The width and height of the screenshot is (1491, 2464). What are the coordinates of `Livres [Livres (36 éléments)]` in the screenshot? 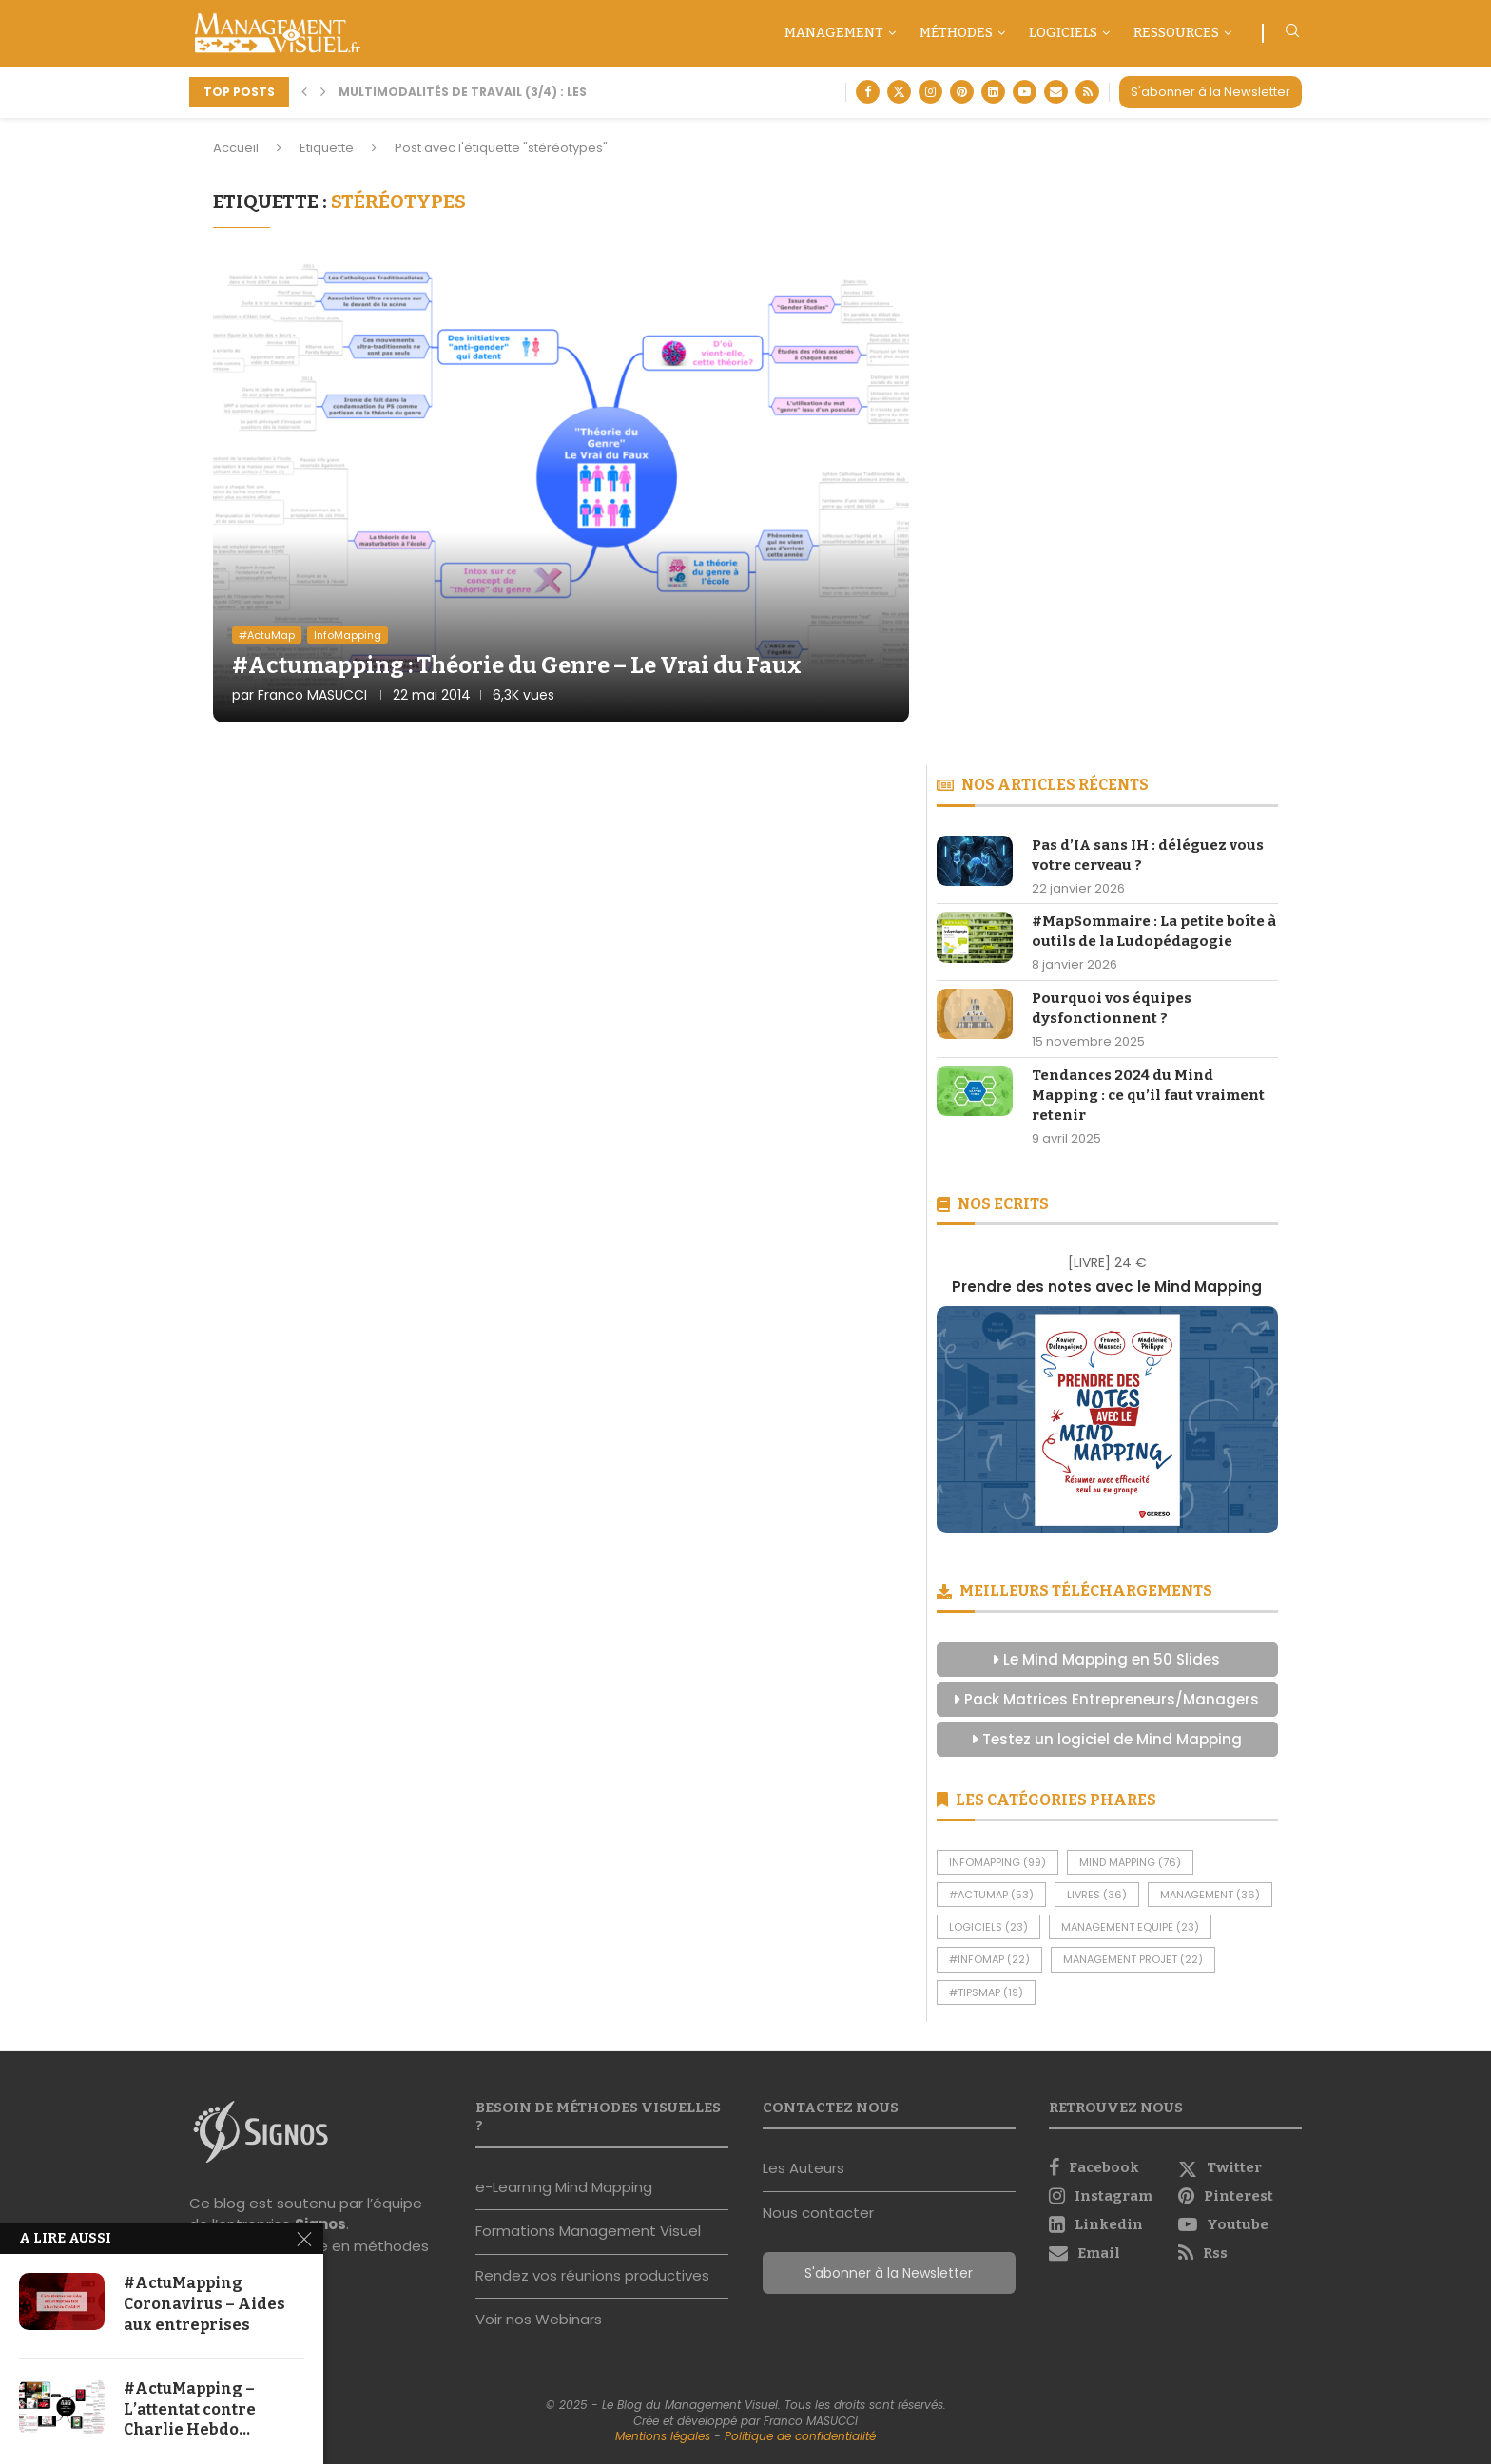 It's located at (1097, 1894).